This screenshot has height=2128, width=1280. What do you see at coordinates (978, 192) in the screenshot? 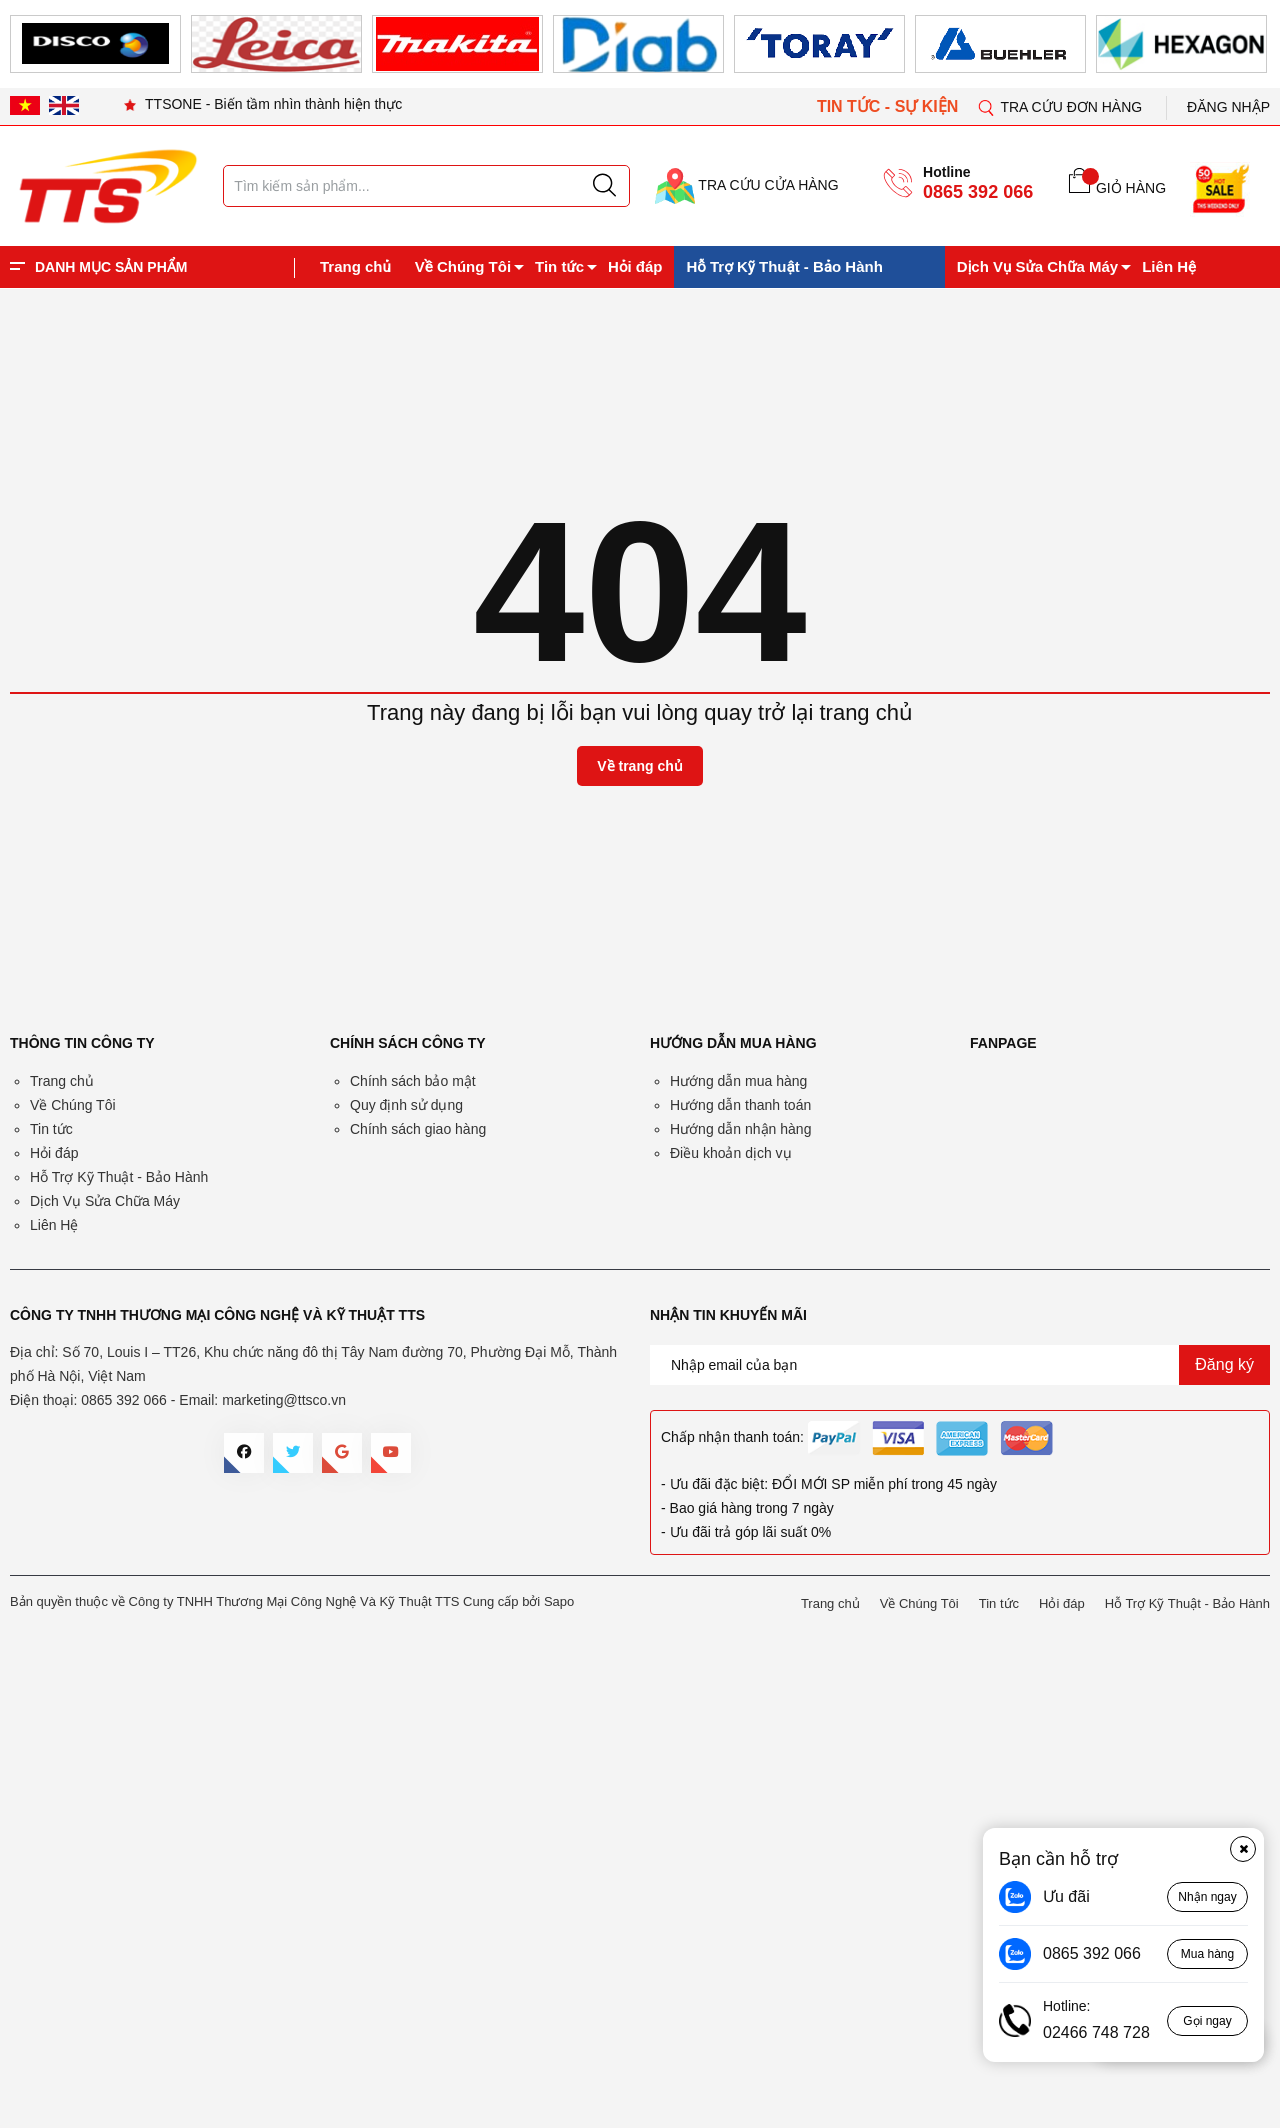
I see `0865 392 066` at bounding box center [978, 192].